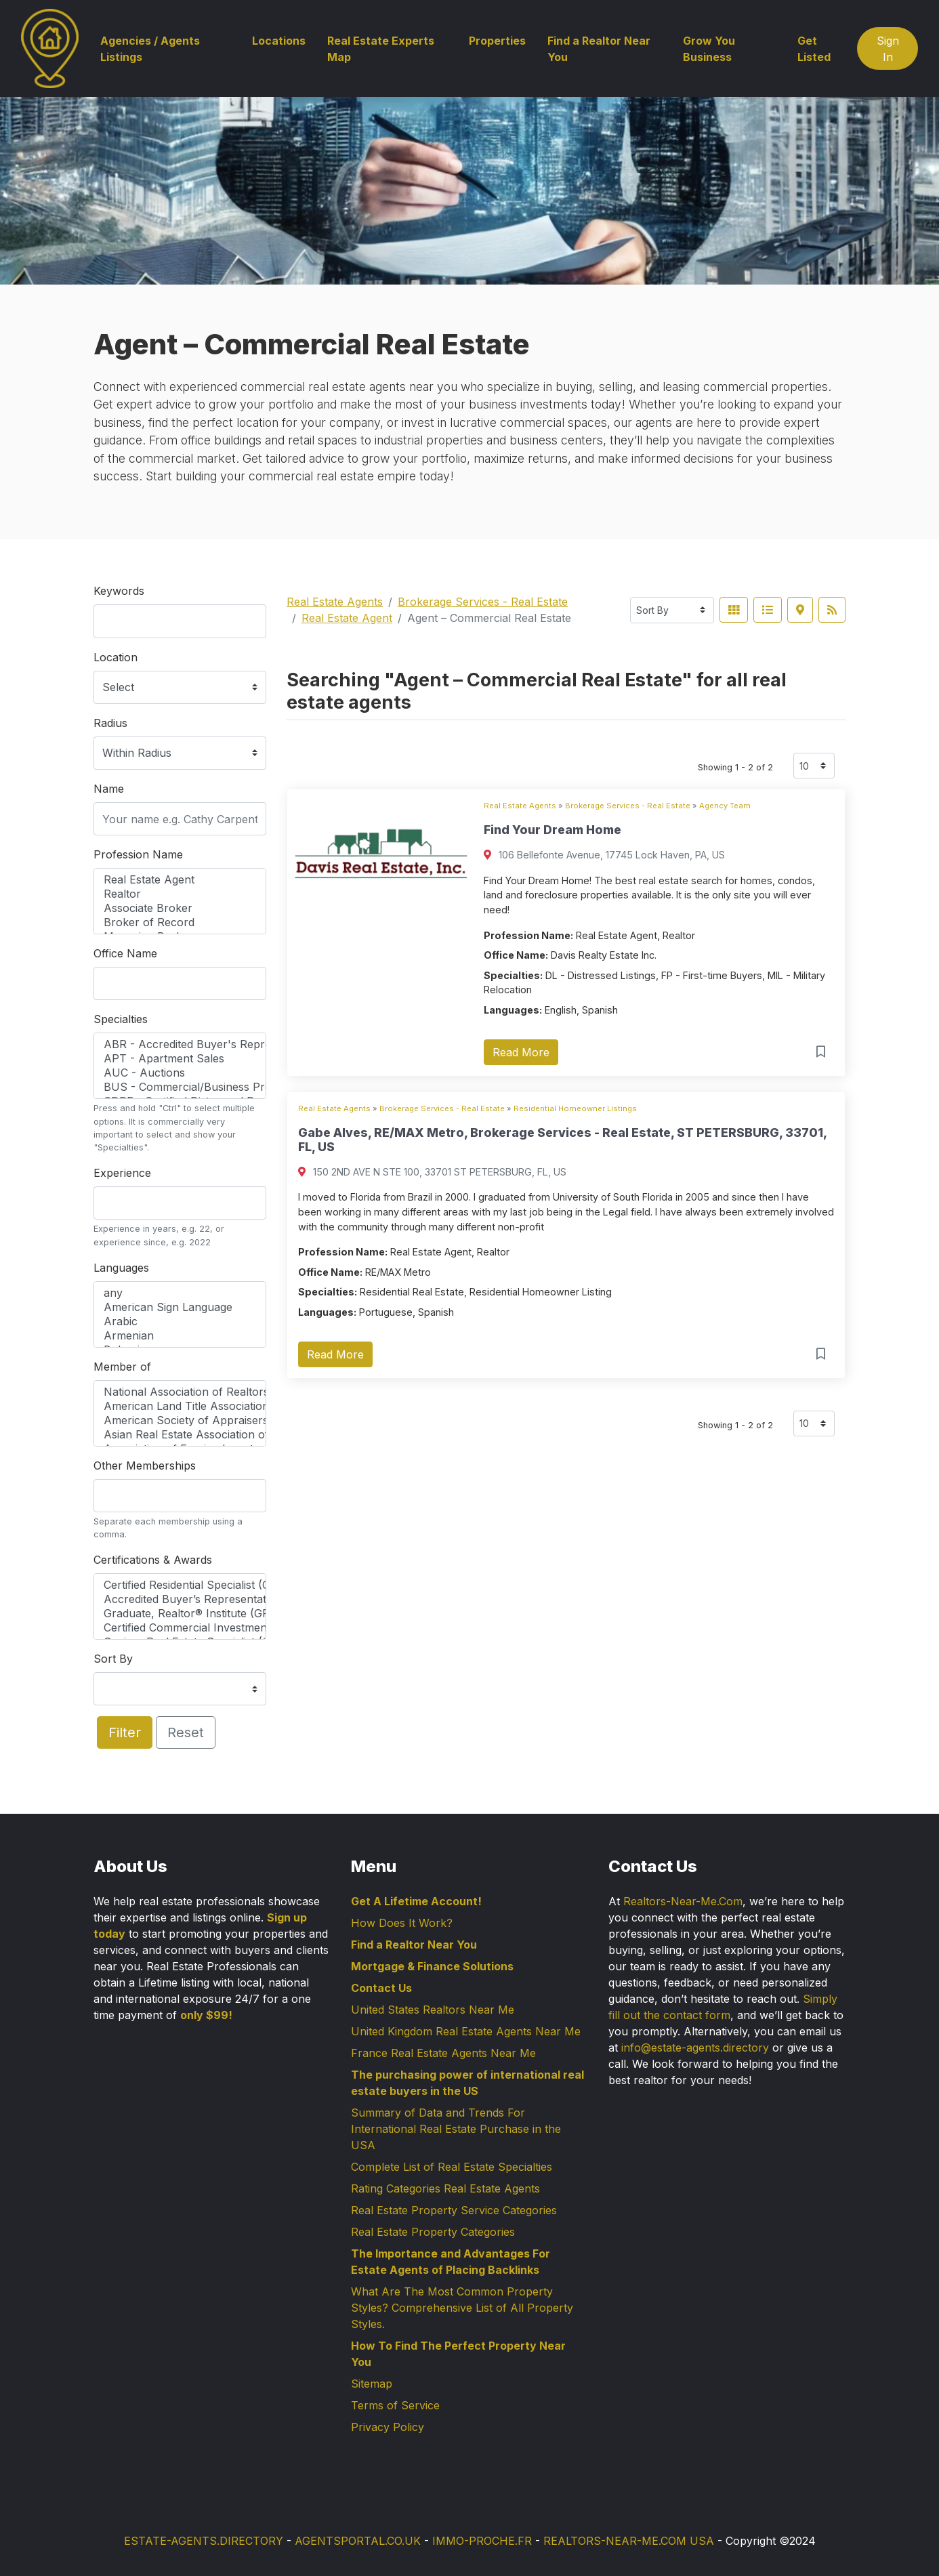  Describe the element at coordinates (598, 49) in the screenshot. I see `Find a Realtor Near You` at that location.